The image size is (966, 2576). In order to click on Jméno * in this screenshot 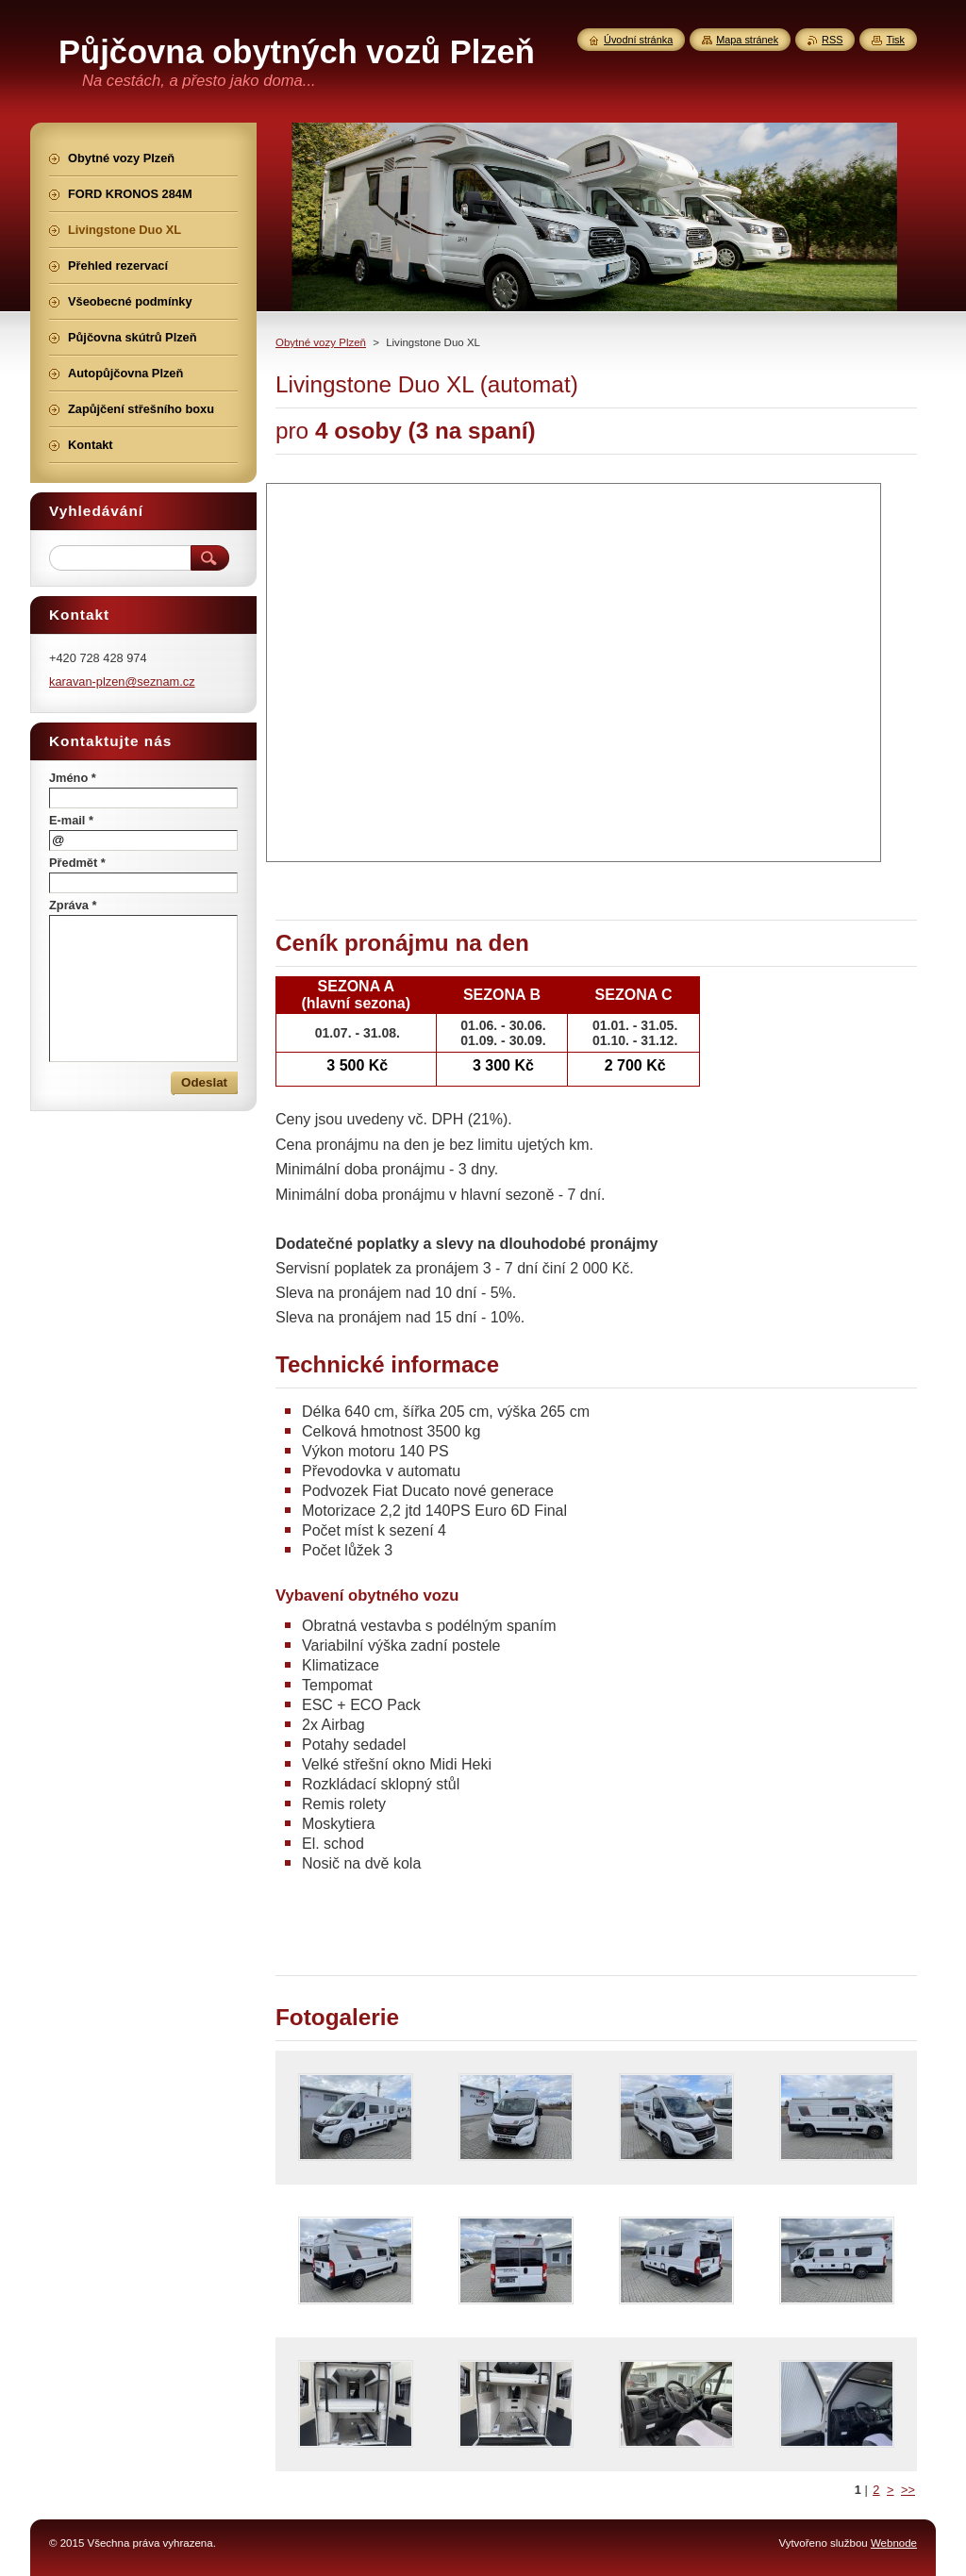, I will do `click(72, 778)`.